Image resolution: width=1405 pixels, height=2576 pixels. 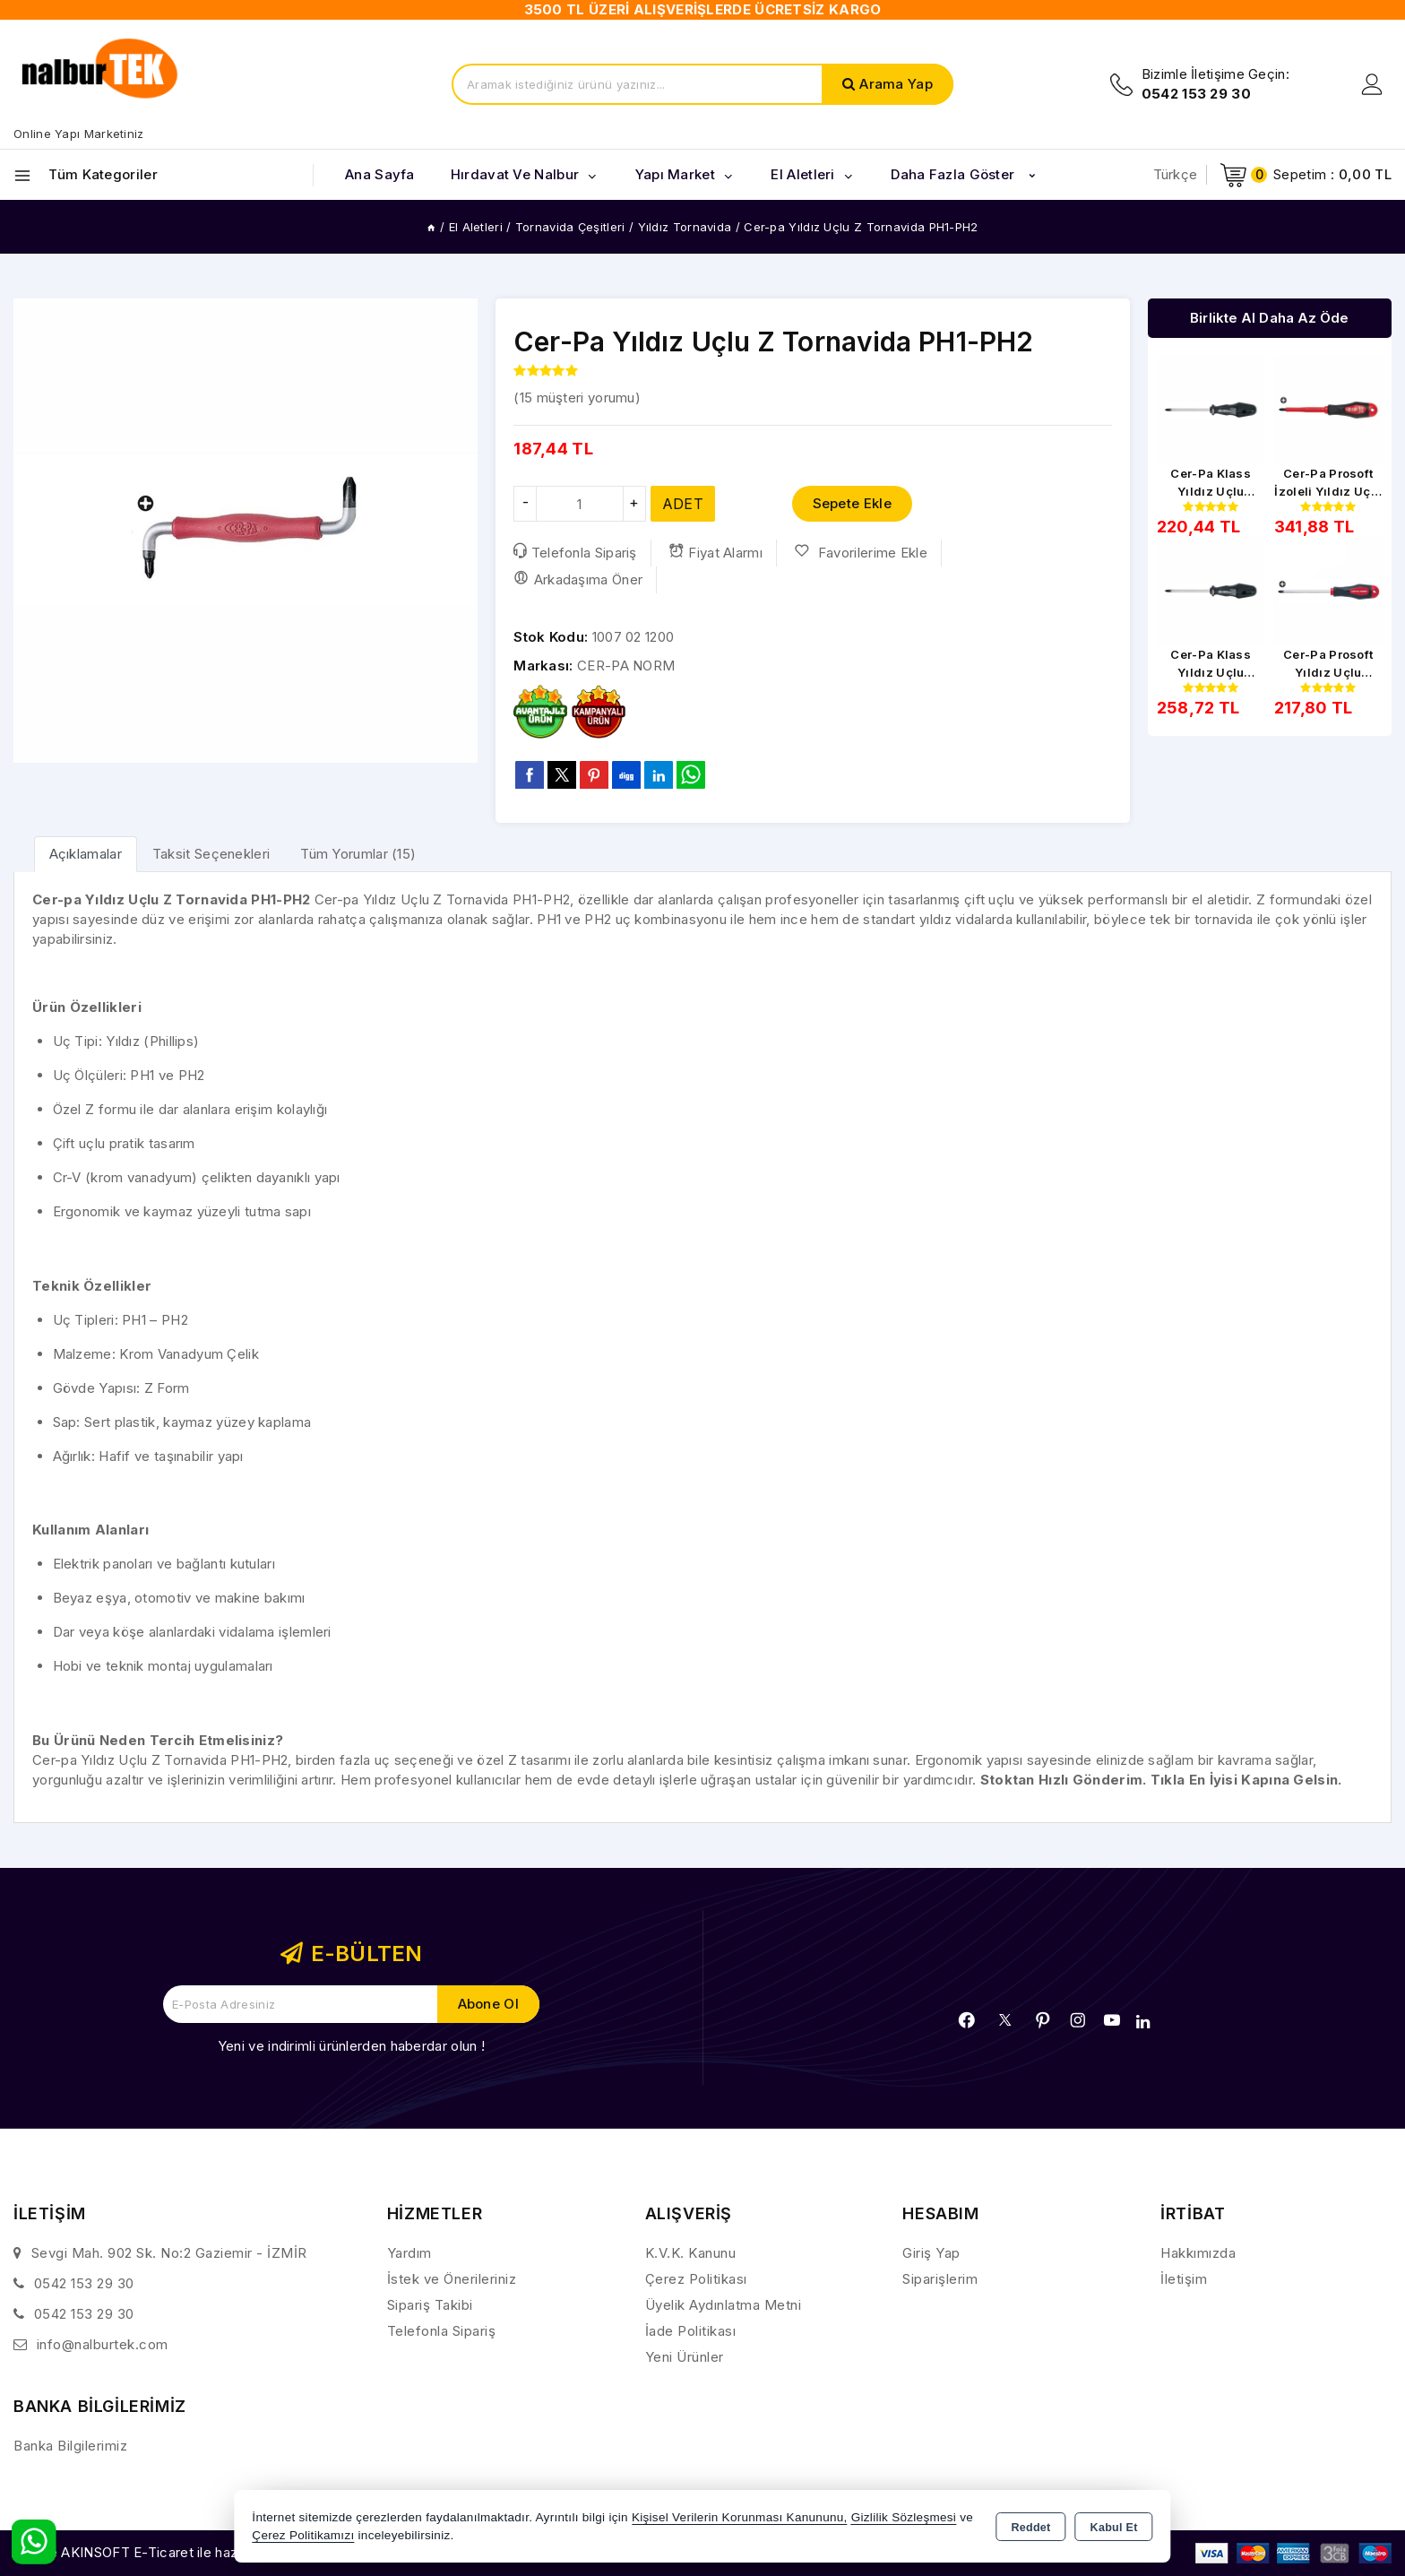 What do you see at coordinates (577, 397) in the screenshot?
I see `( müşteri yorumu)` at bounding box center [577, 397].